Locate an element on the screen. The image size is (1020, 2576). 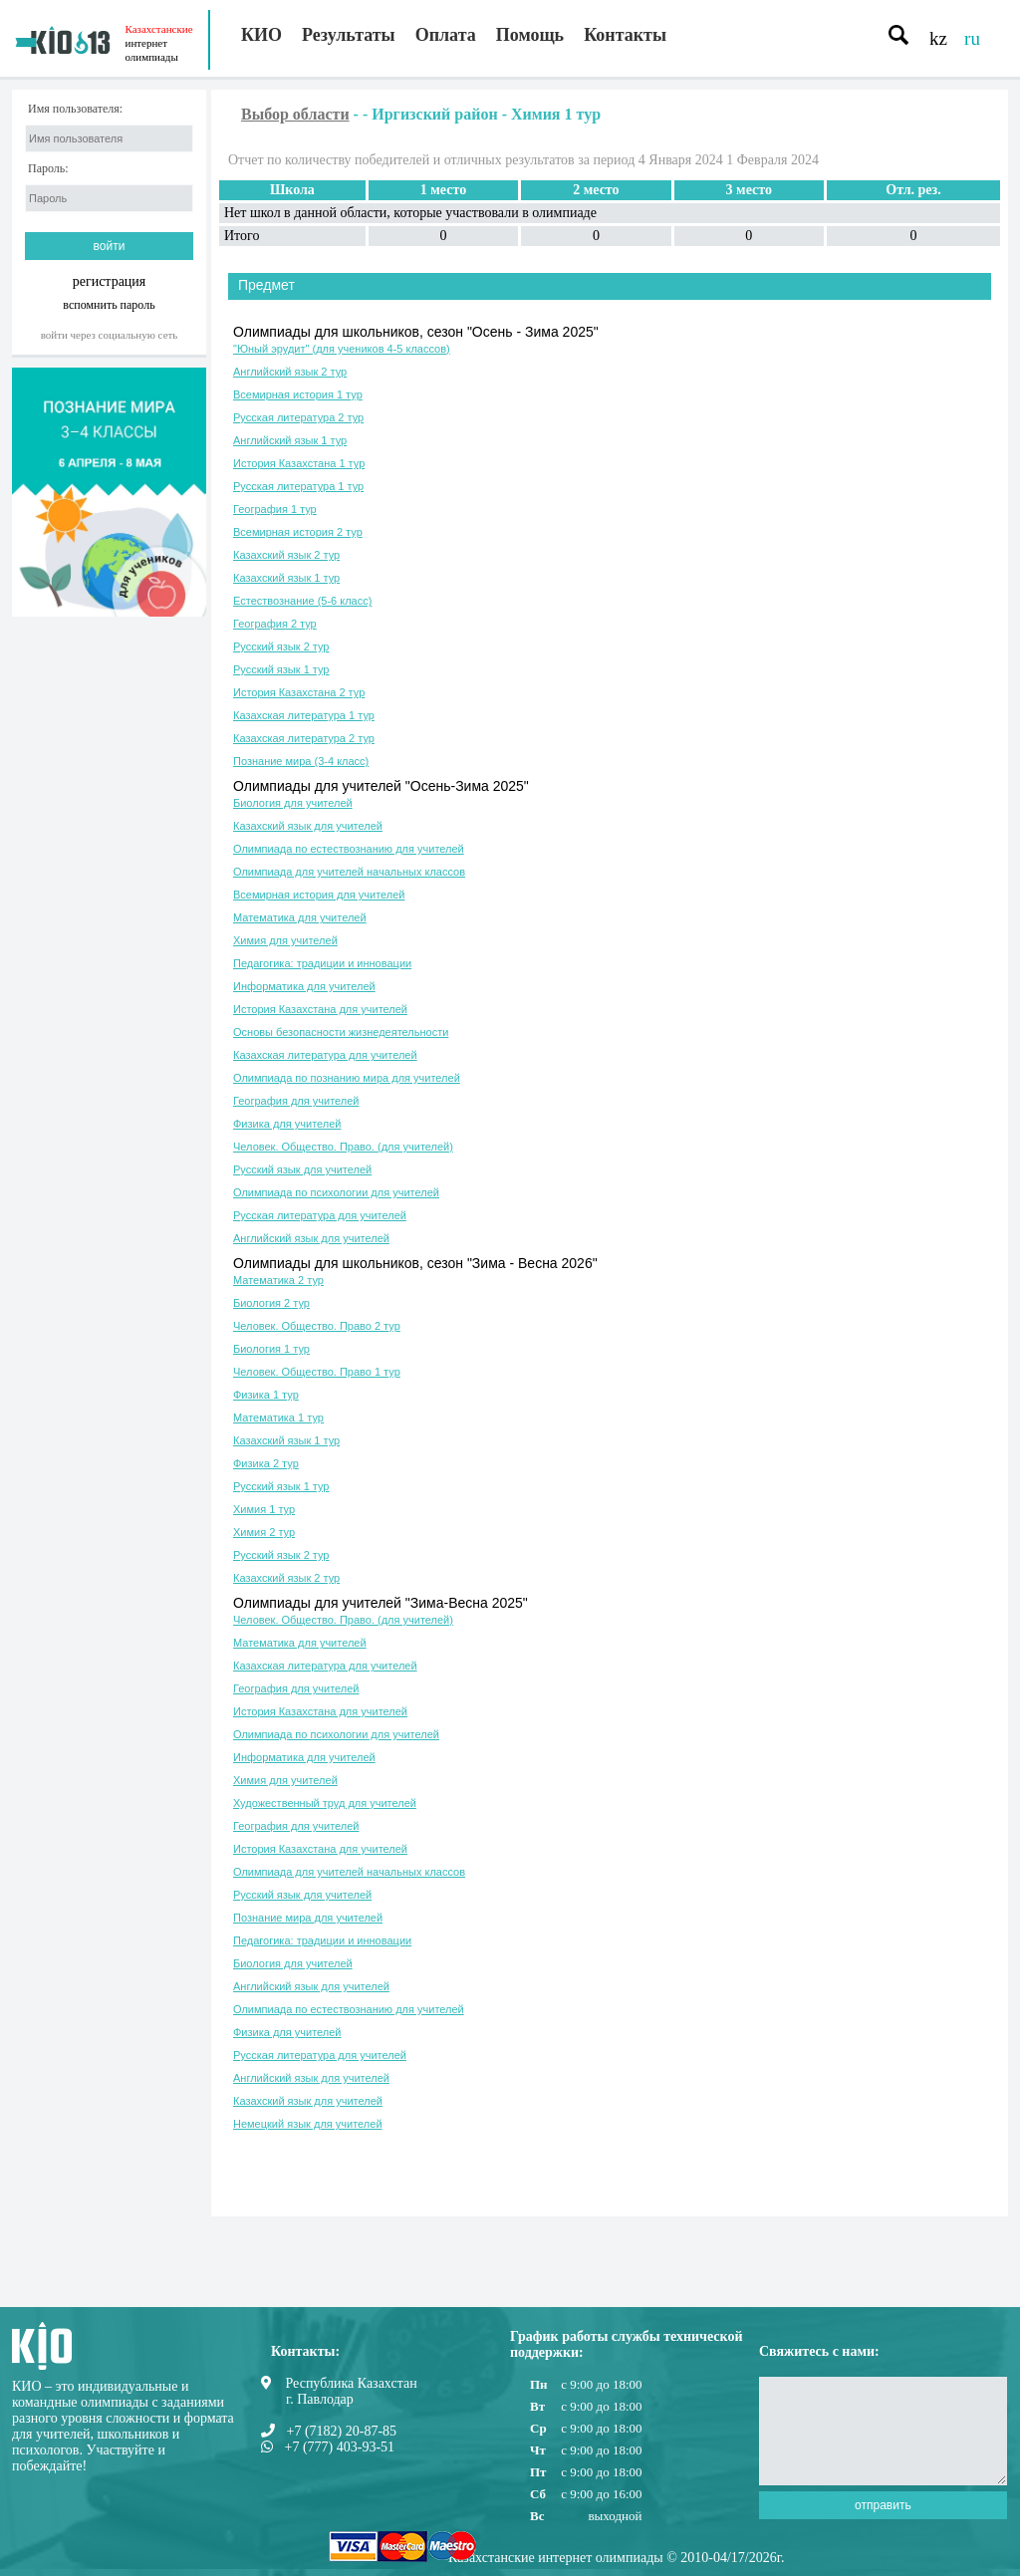
История Казахстана для учителей is located at coordinates (320, 1009).